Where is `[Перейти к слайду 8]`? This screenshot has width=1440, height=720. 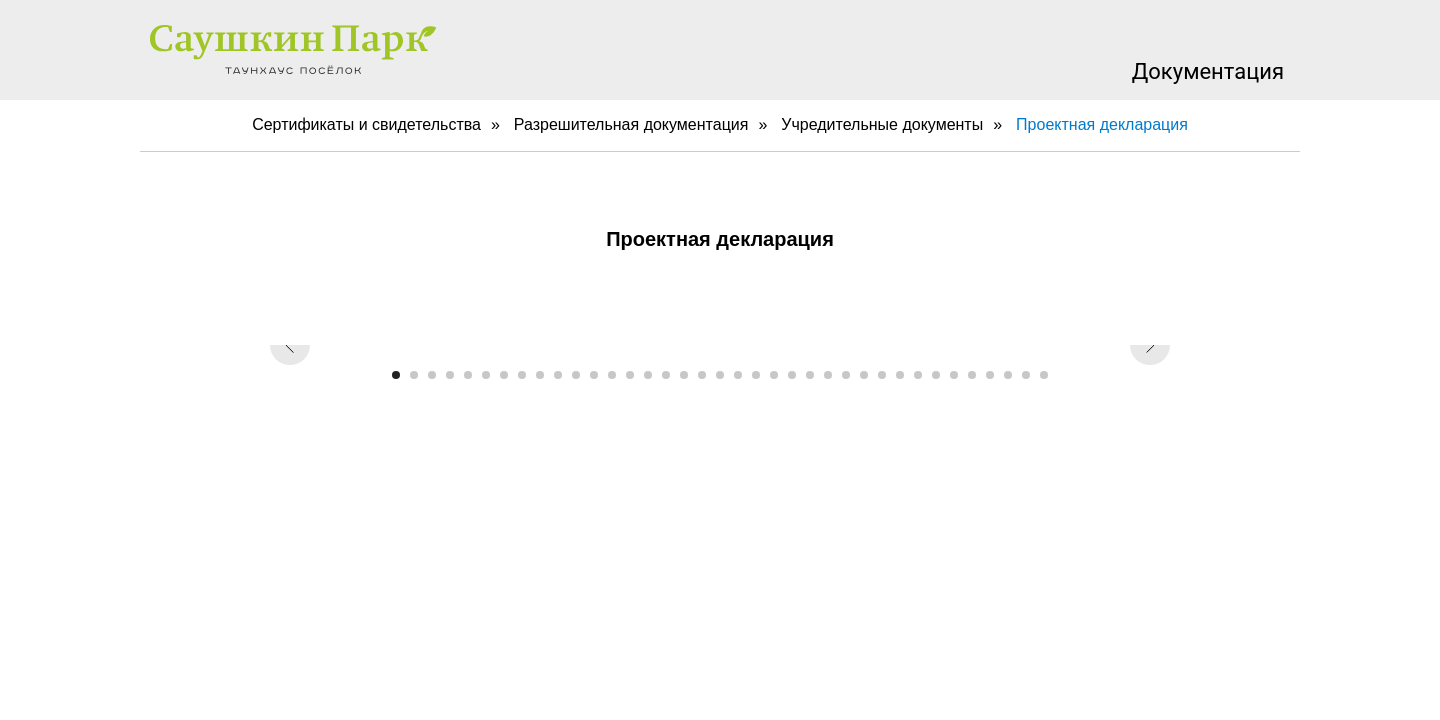
[Перейти к слайду 8] is located at coordinates (522, 375).